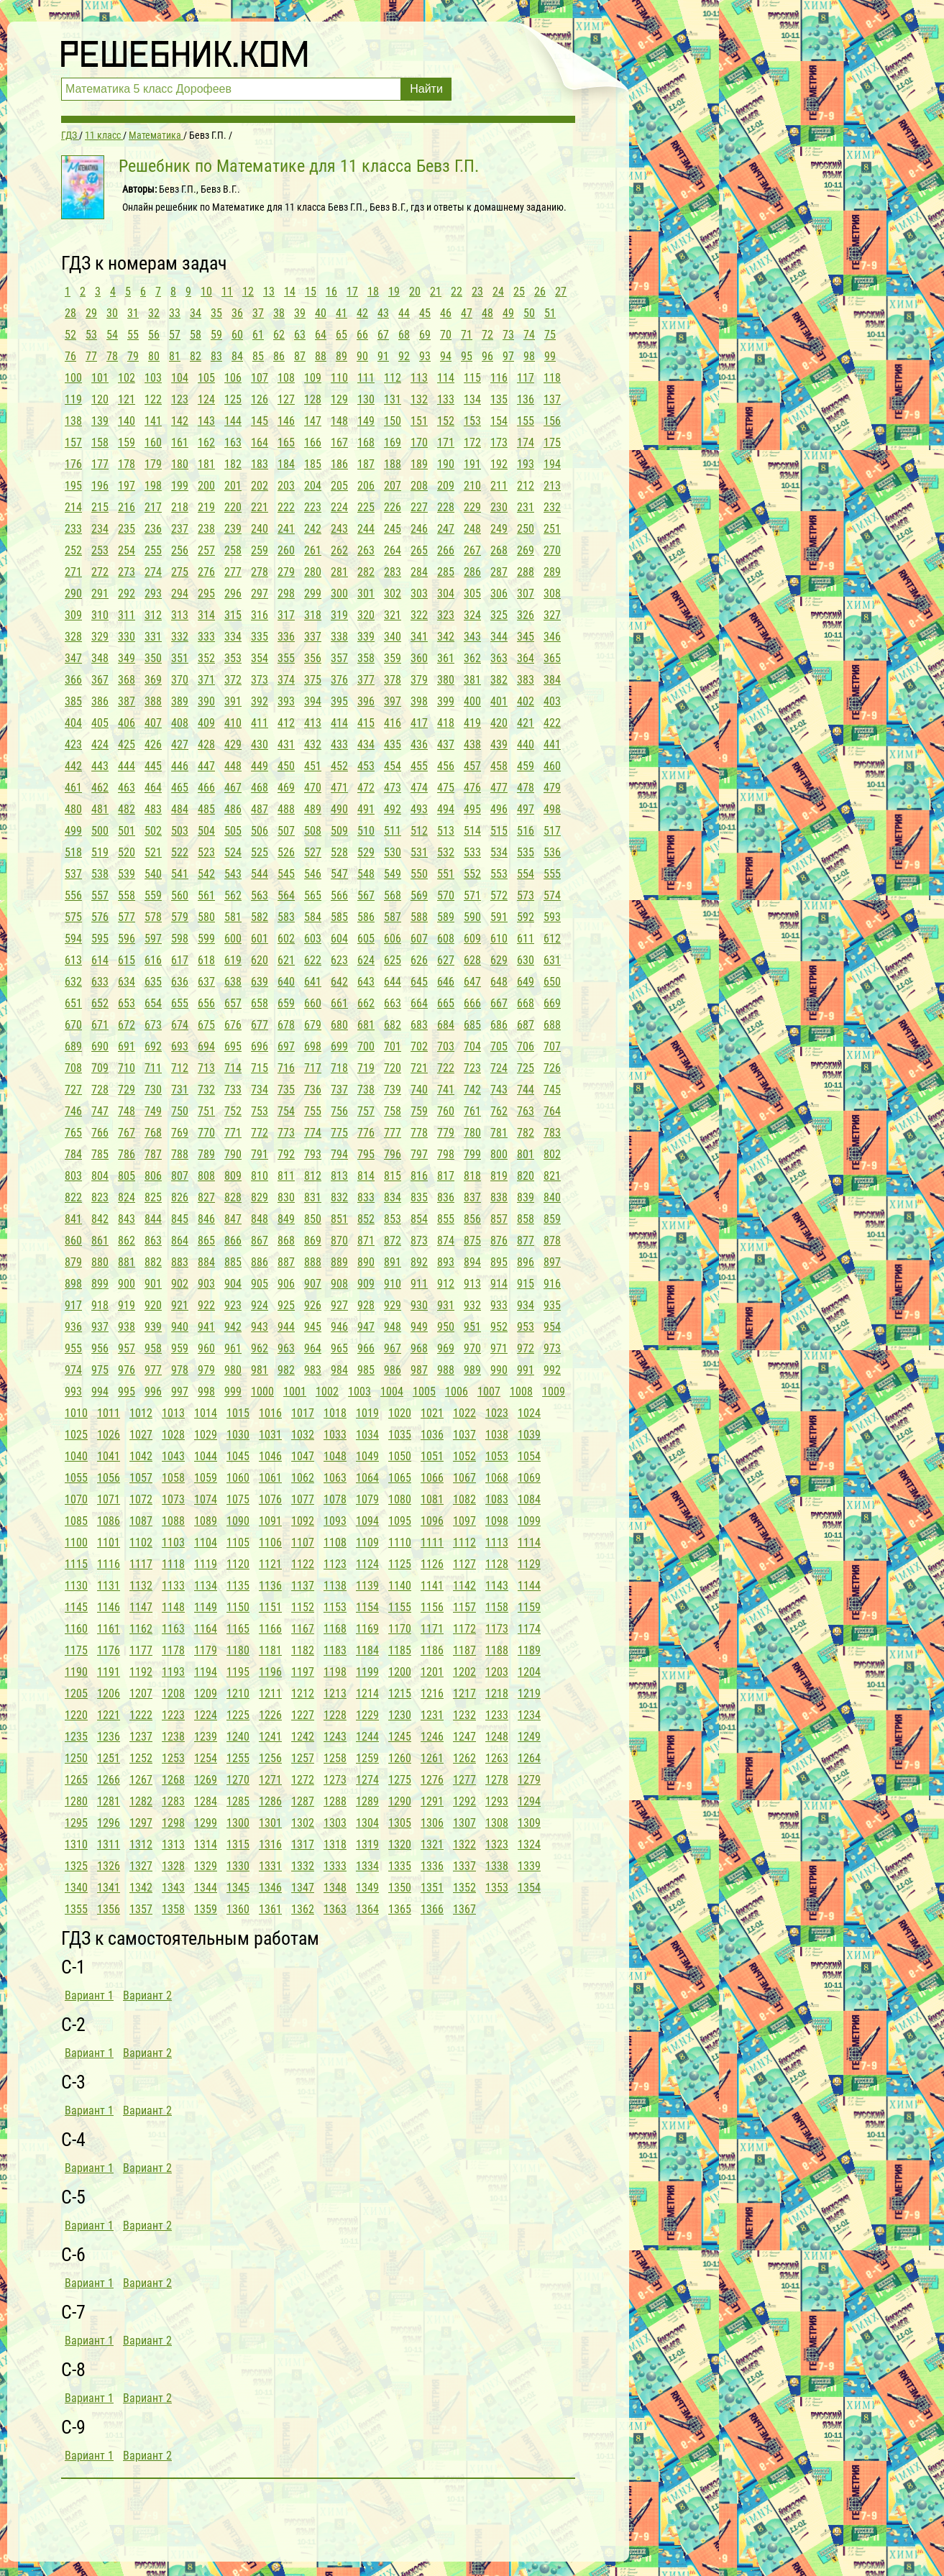 Image resolution: width=944 pixels, height=2576 pixels. I want to click on 522, so click(179, 852).